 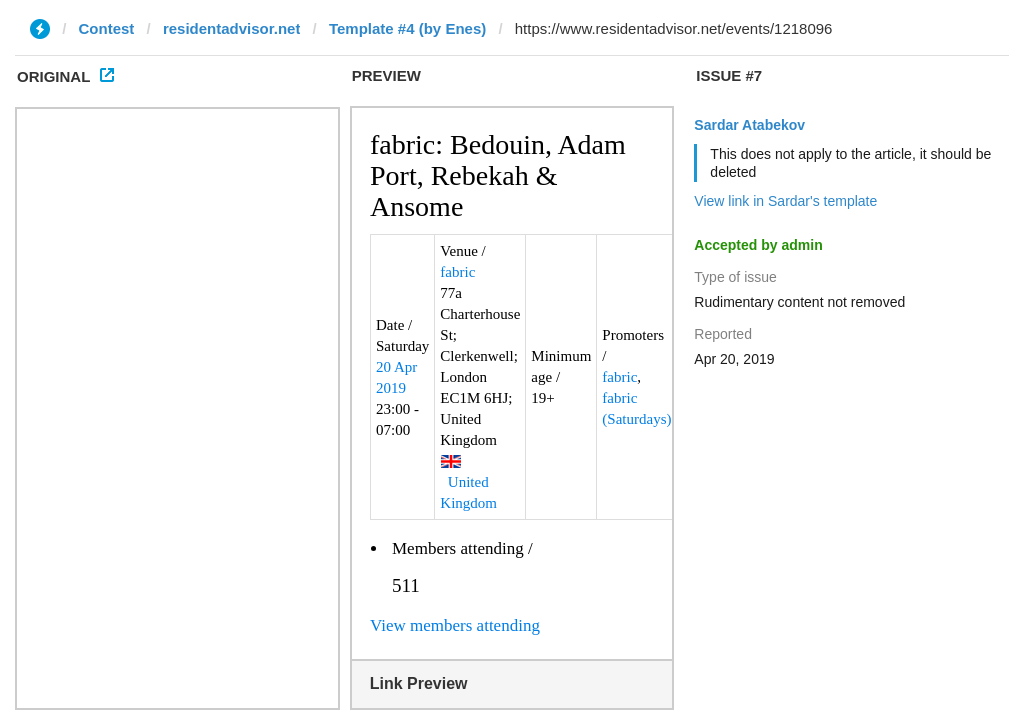 What do you see at coordinates (785, 201) in the screenshot?
I see `View link in Sardar's template` at bounding box center [785, 201].